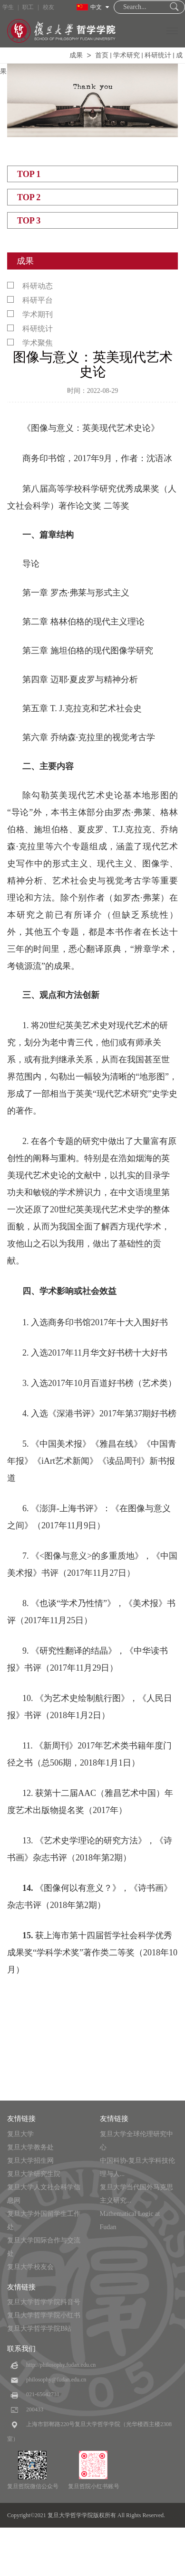 The width and height of the screenshot is (185, 2576). I want to click on 学术研究, so click(126, 55).